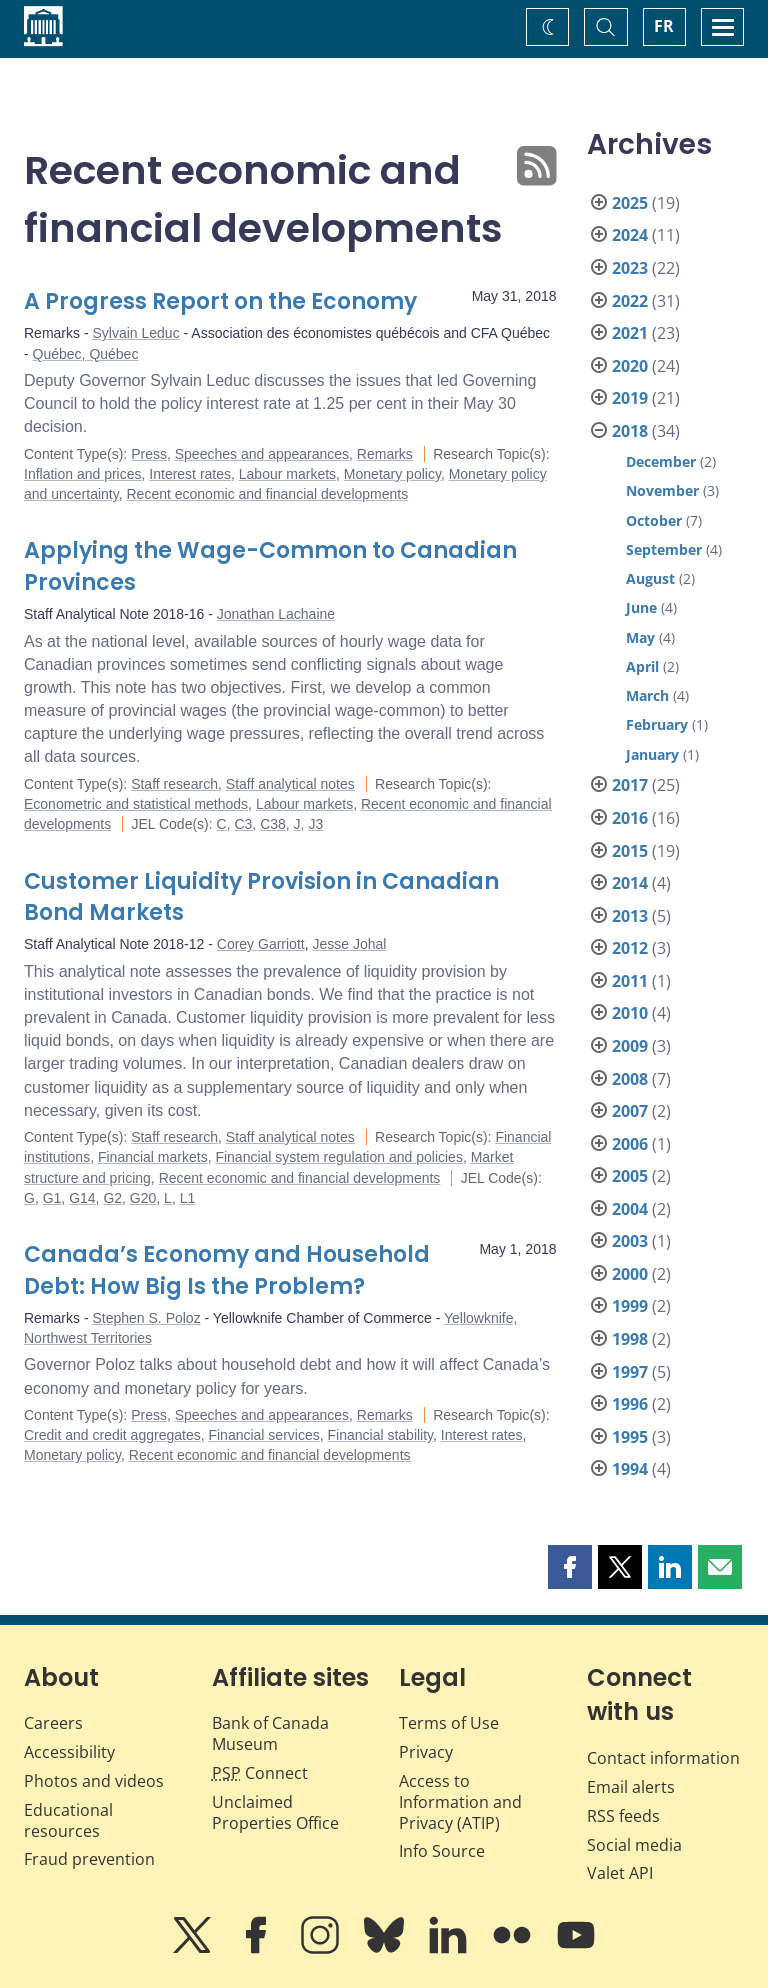  What do you see at coordinates (630, 916) in the screenshot?
I see `2013` at bounding box center [630, 916].